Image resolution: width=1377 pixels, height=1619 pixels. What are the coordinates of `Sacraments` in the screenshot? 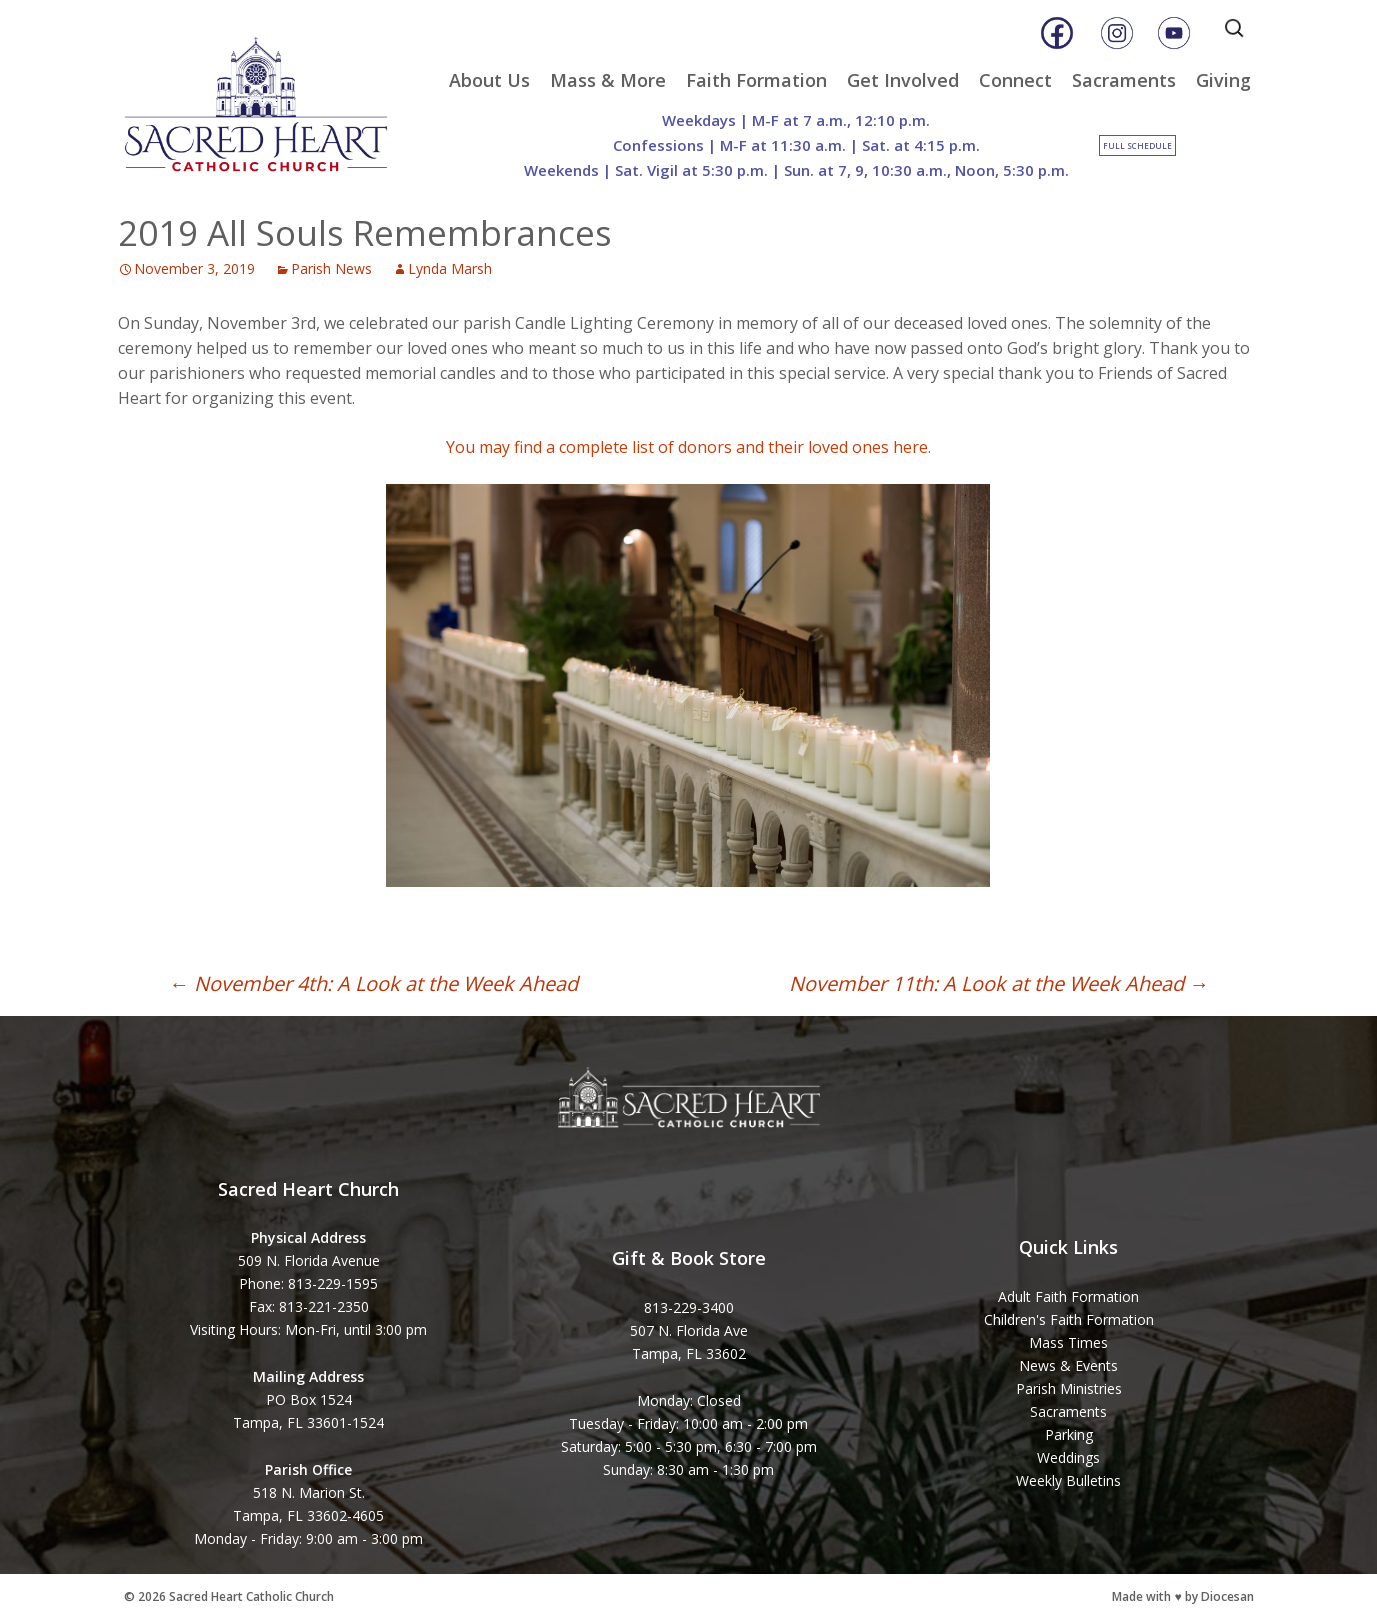 It's located at (1124, 80).